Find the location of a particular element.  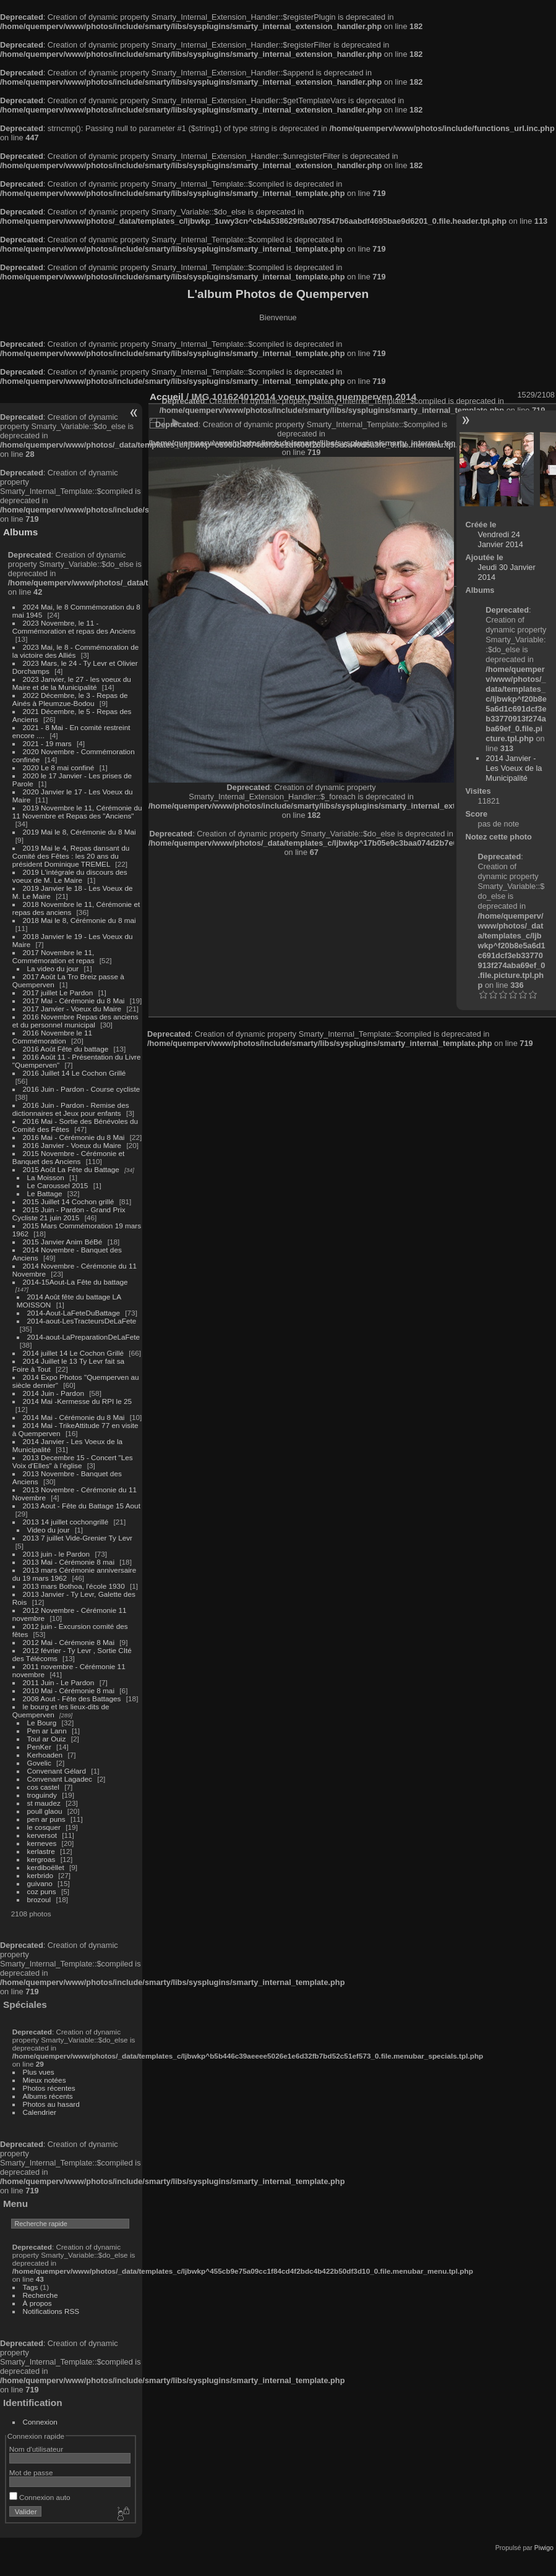

coz puns is located at coordinates (41, 1891).